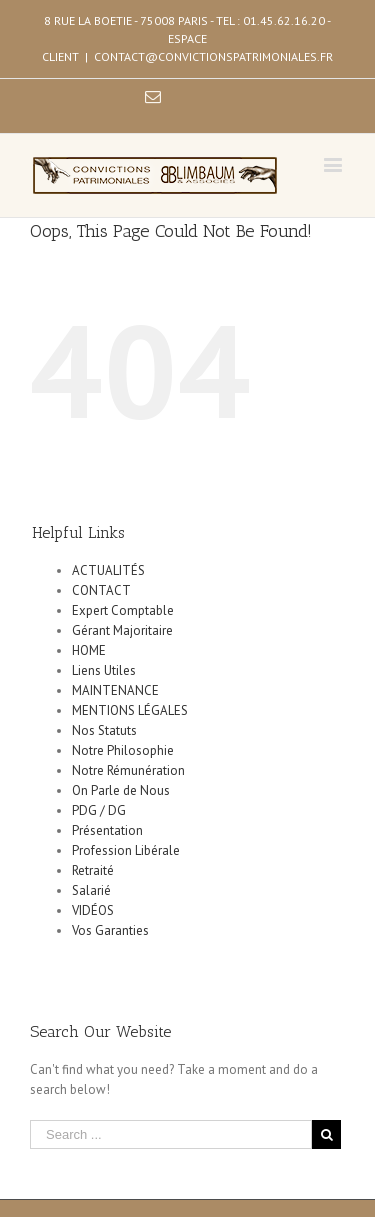  What do you see at coordinates (101, 590) in the screenshot?
I see `CONTACT` at bounding box center [101, 590].